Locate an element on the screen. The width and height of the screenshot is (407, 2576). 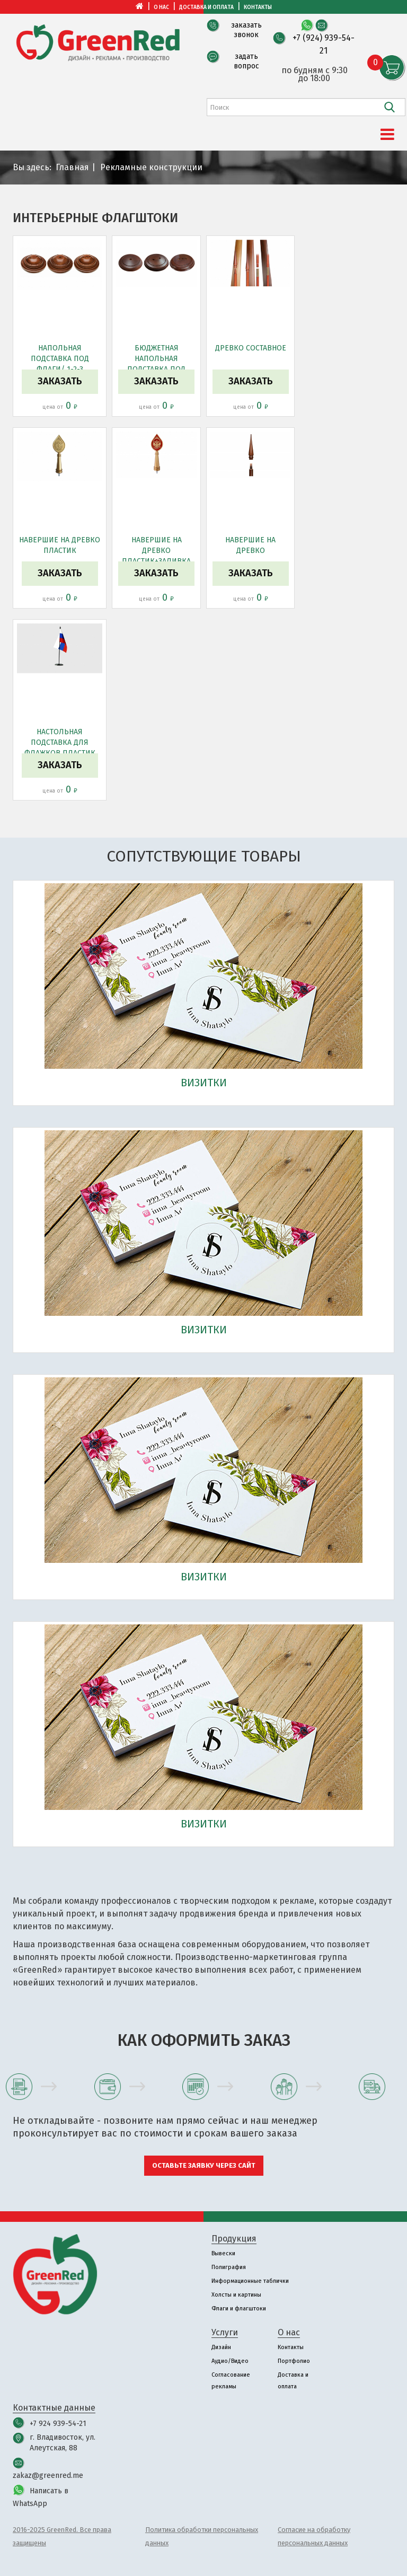
Информационные таблички is located at coordinates (250, 2281).